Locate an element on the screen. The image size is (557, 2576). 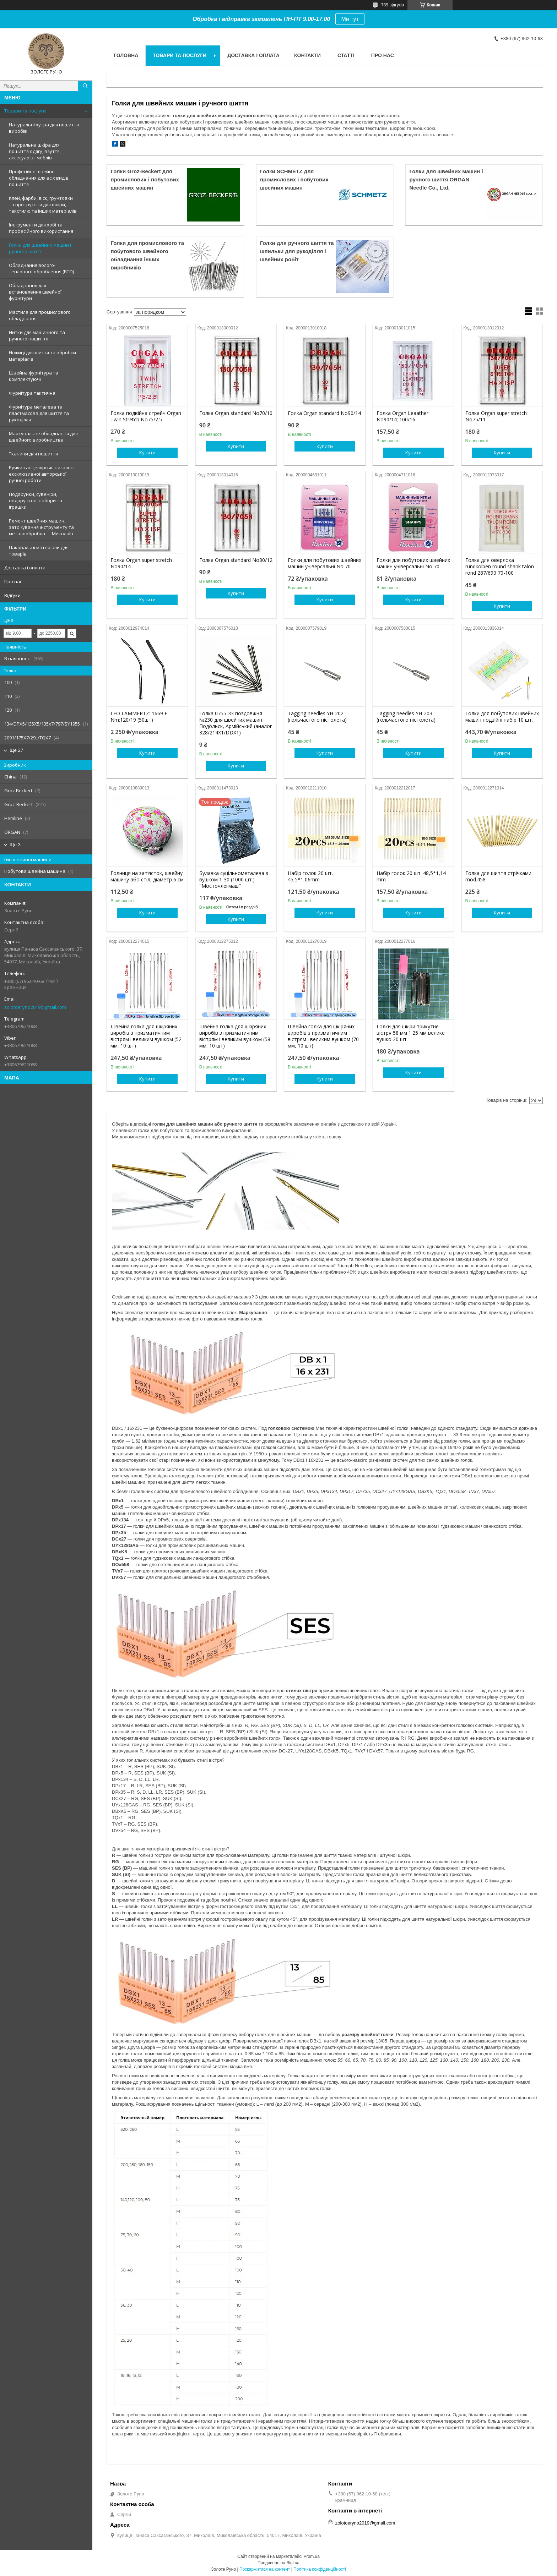
Ще 27 is located at coordinates (16, 750).